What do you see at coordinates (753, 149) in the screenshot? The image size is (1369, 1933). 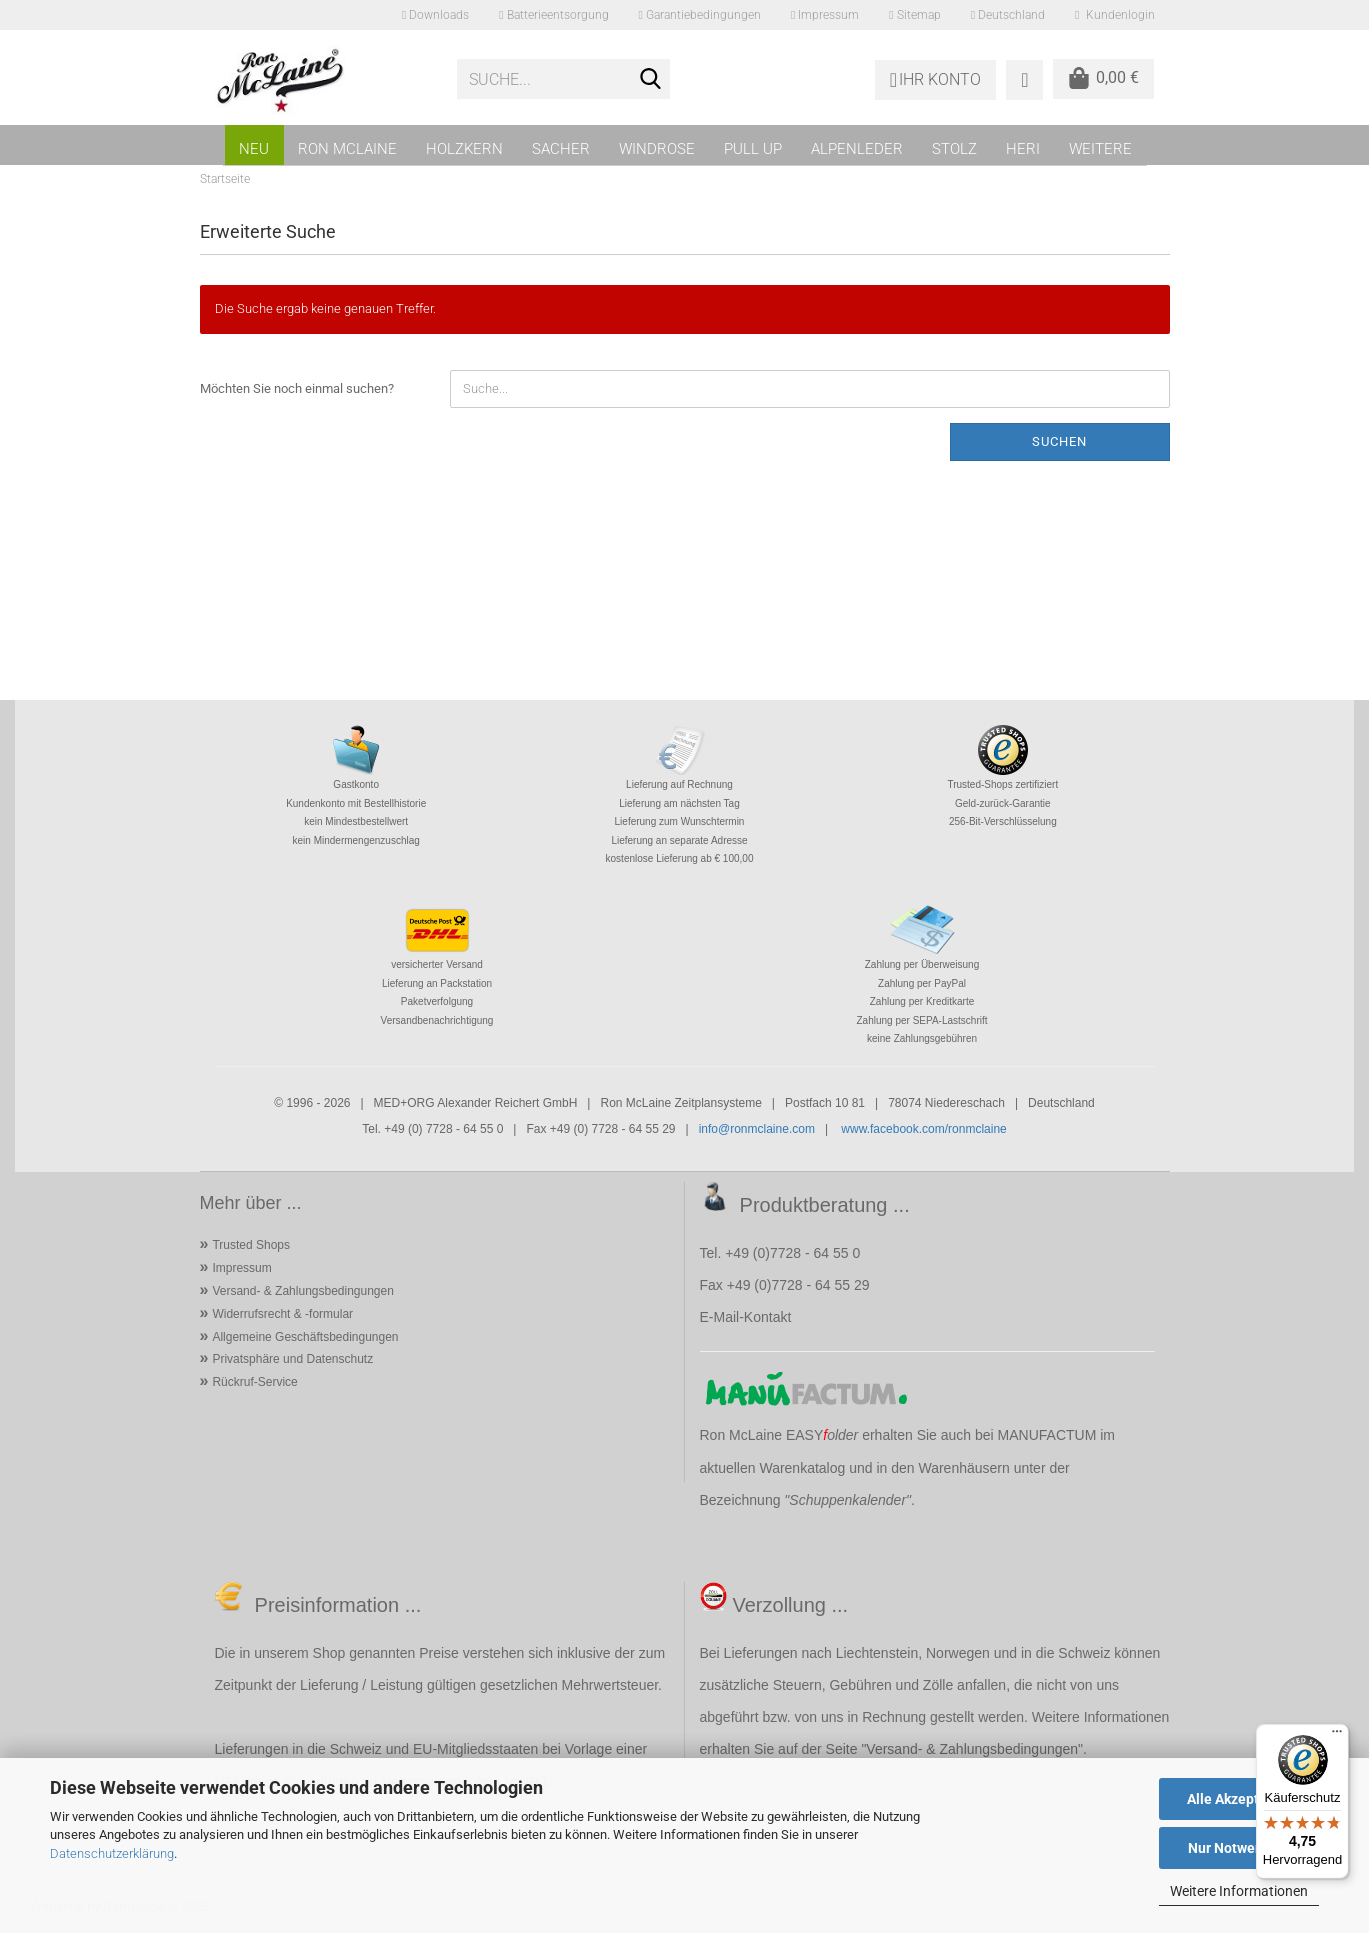 I see `PULL UP` at bounding box center [753, 149].